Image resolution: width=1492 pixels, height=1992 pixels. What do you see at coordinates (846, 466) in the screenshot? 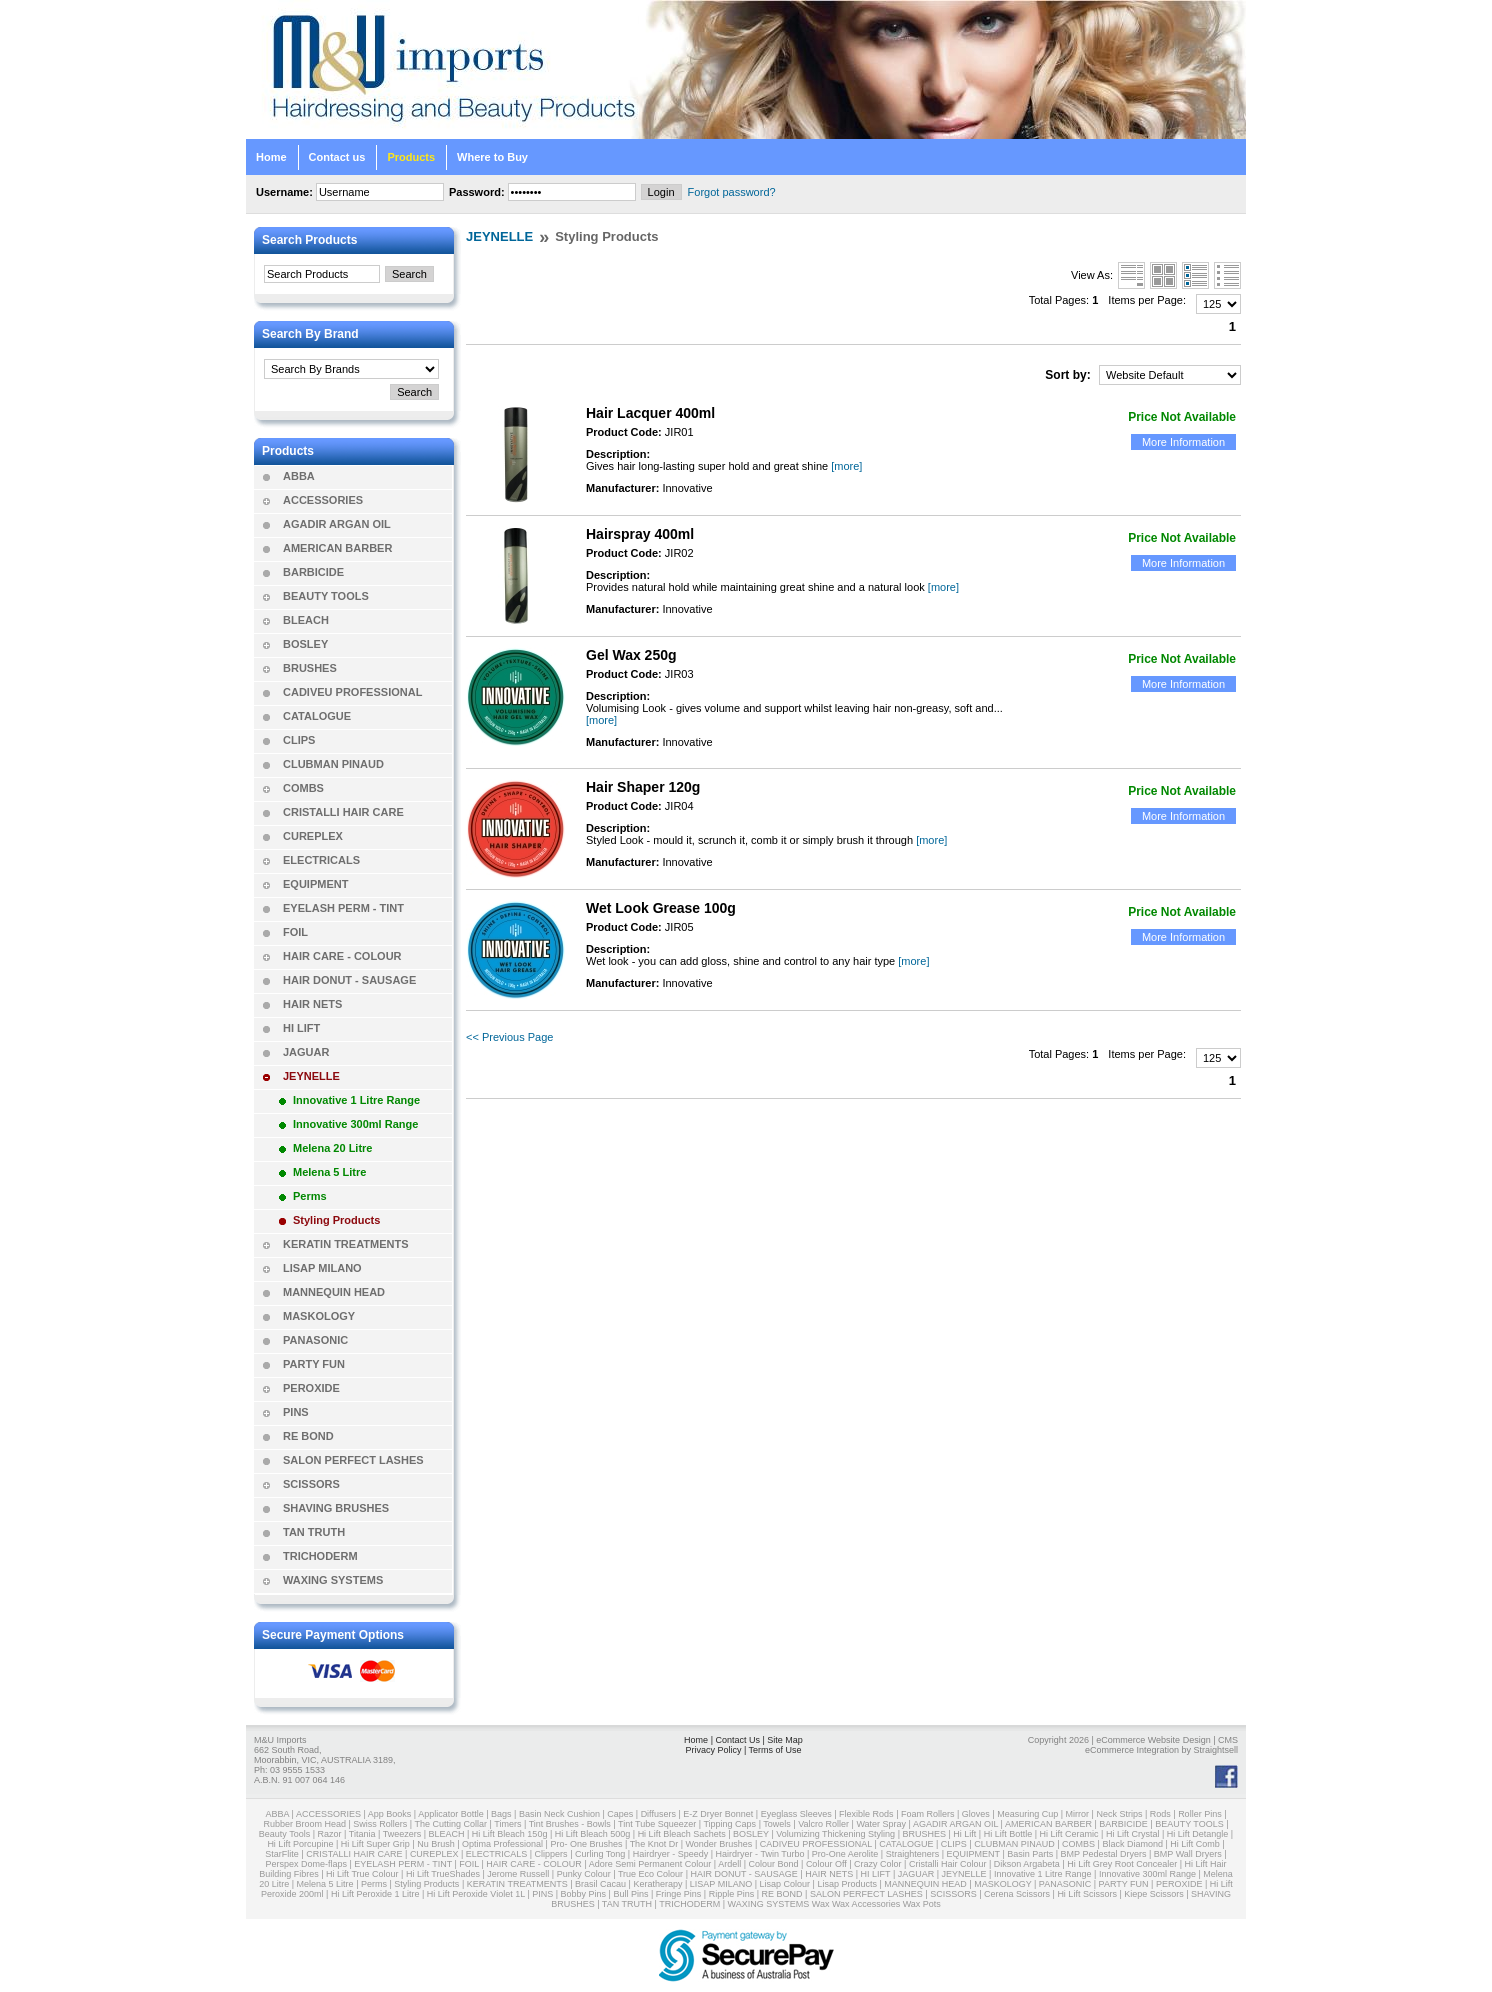
I see `[more]` at bounding box center [846, 466].